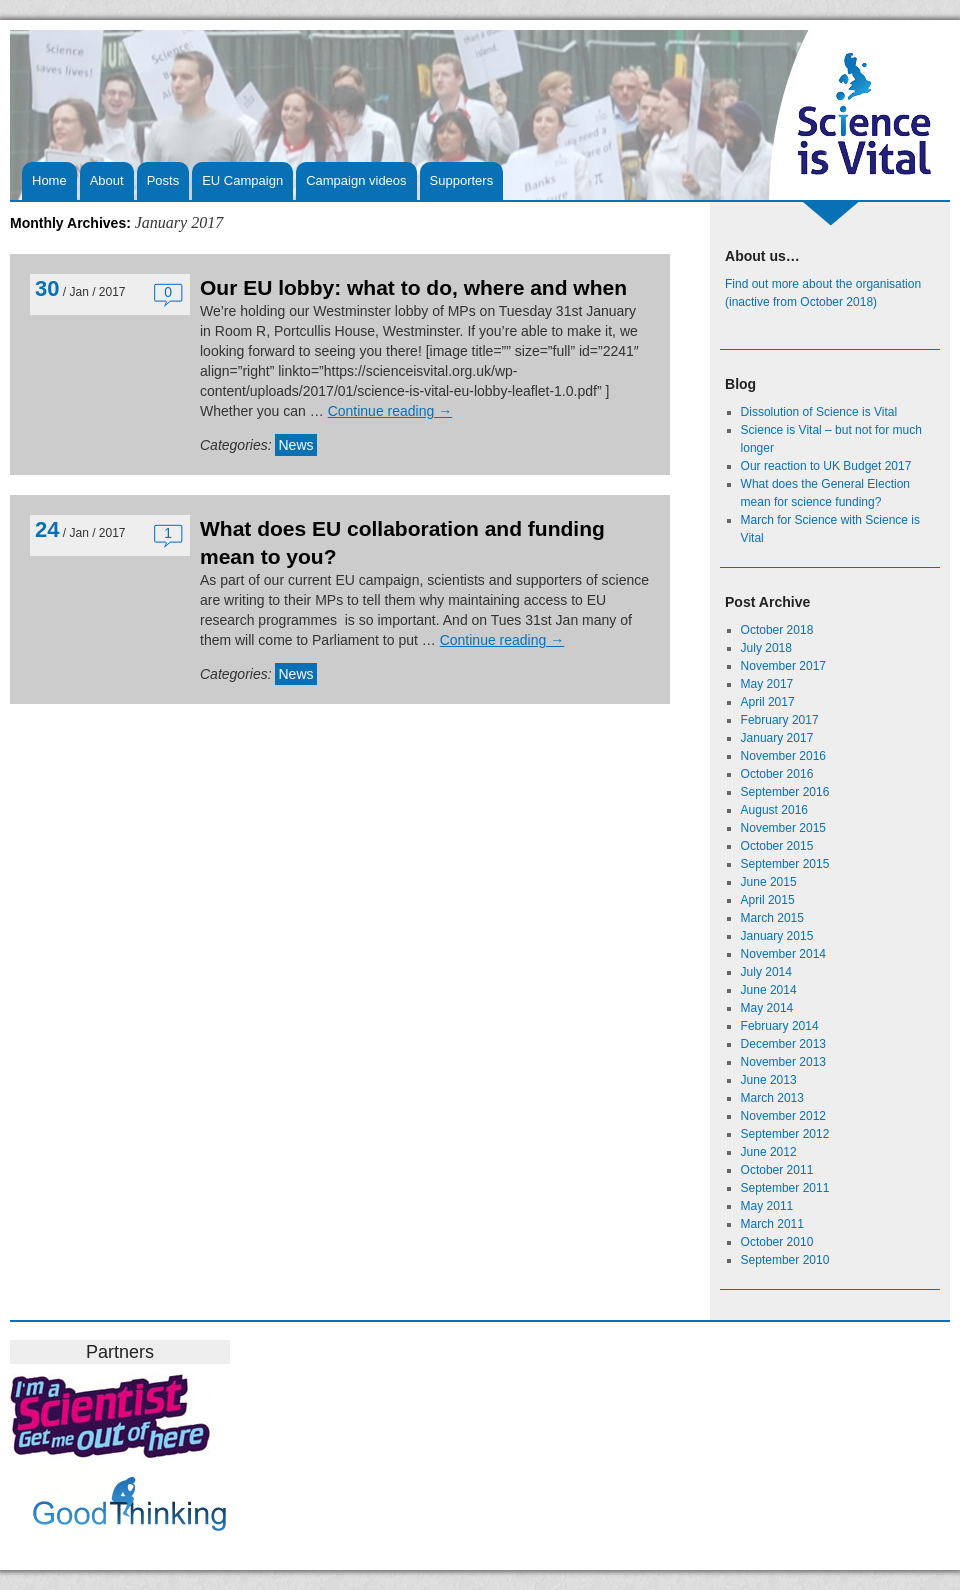  Describe the element at coordinates (783, 756) in the screenshot. I see `November 2016` at that location.